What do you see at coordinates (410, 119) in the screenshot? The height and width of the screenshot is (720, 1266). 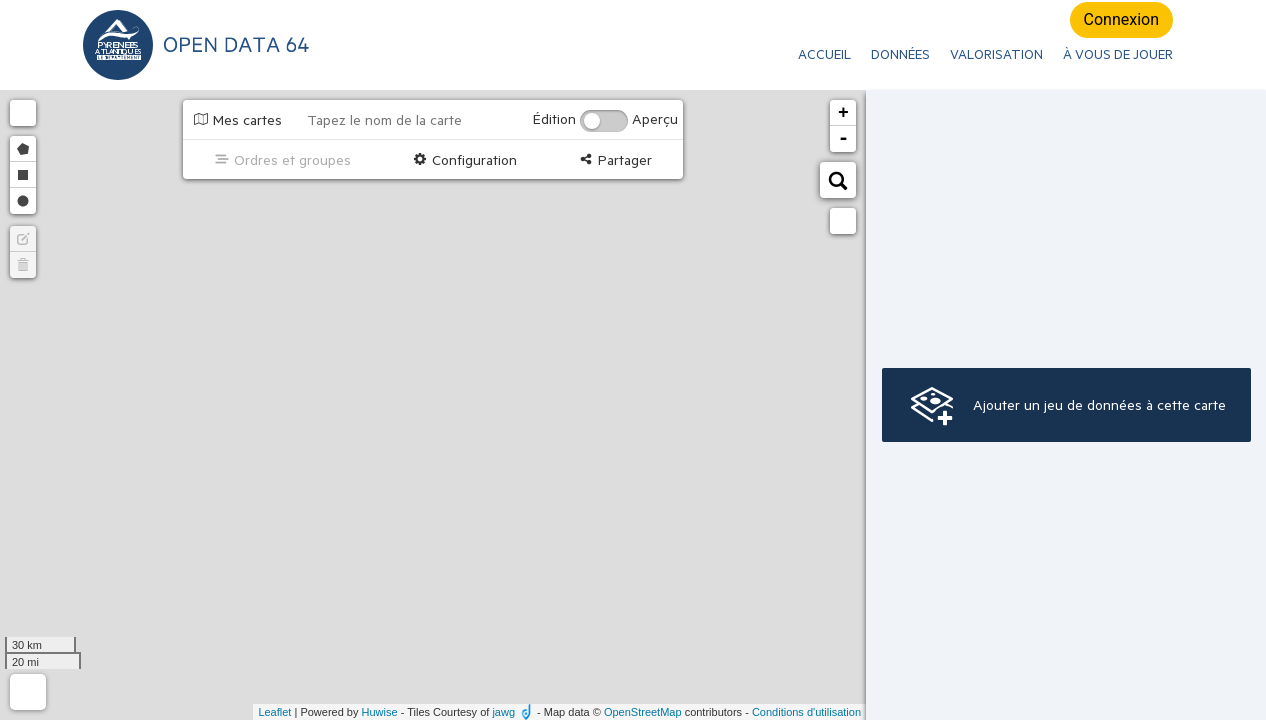 I see `[Tapez le nom de la carte]` at bounding box center [410, 119].